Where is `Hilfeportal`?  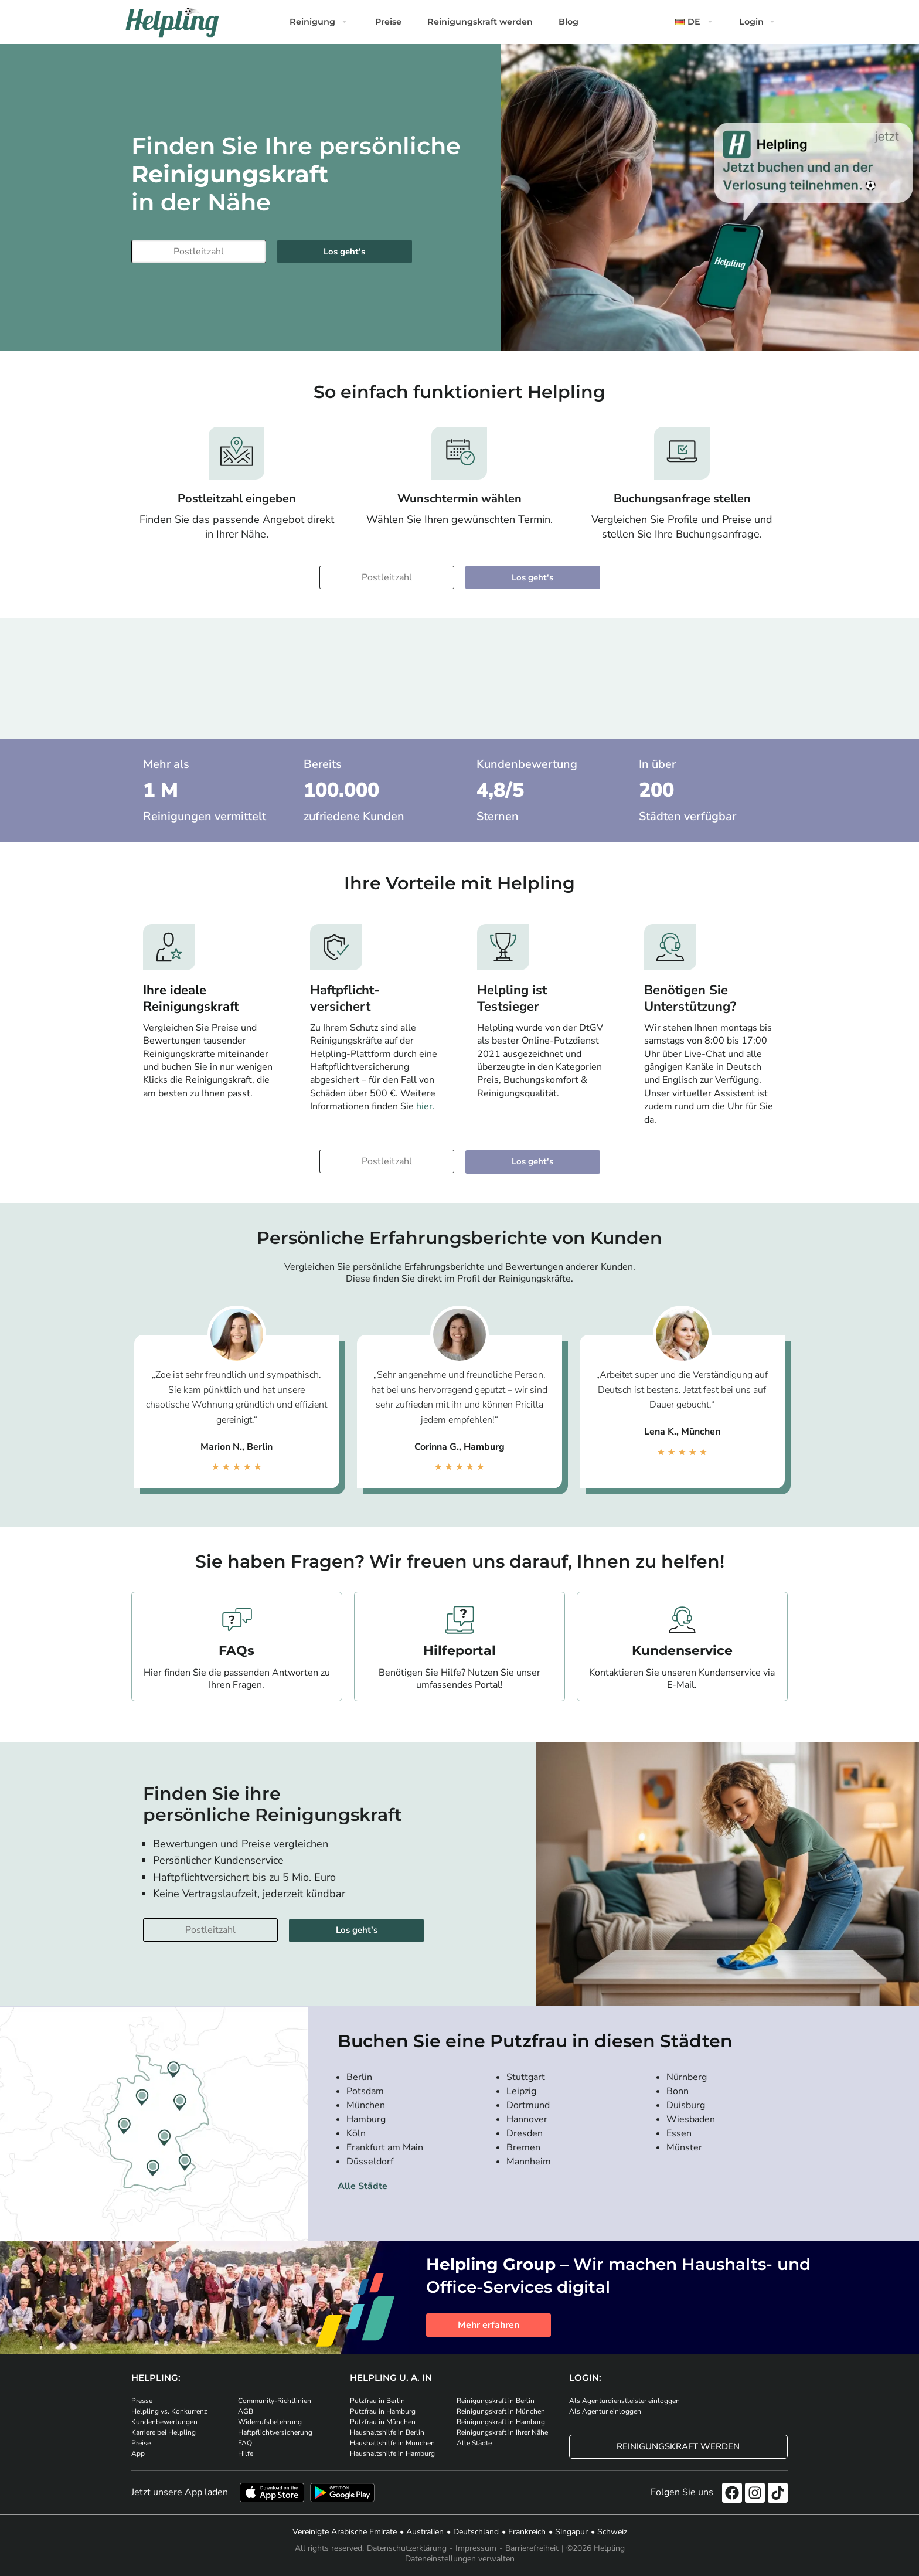
Hilfeportal is located at coordinates (459, 1651).